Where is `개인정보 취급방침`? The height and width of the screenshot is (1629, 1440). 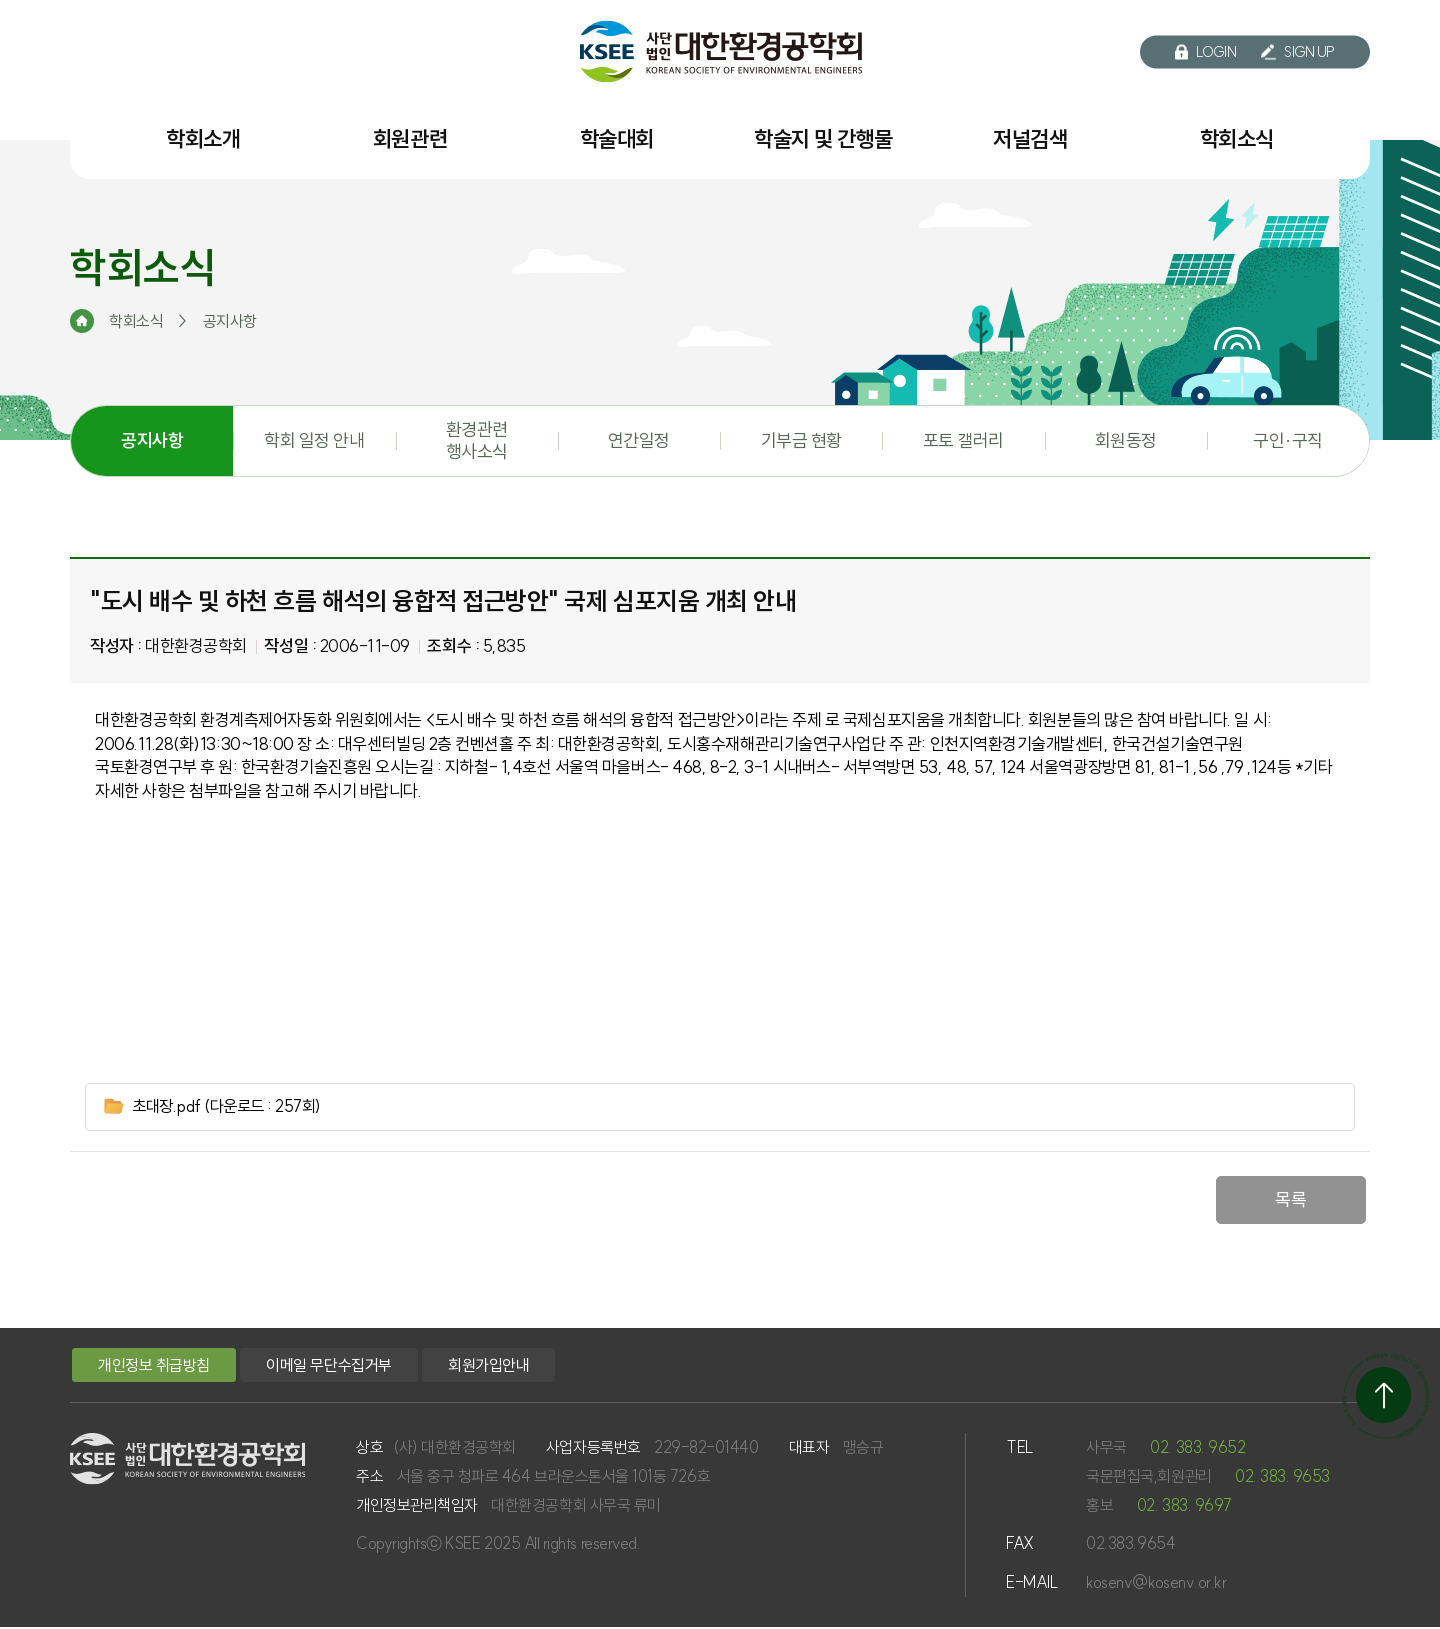 개인정보 취급방침 is located at coordinates (154, 1367).